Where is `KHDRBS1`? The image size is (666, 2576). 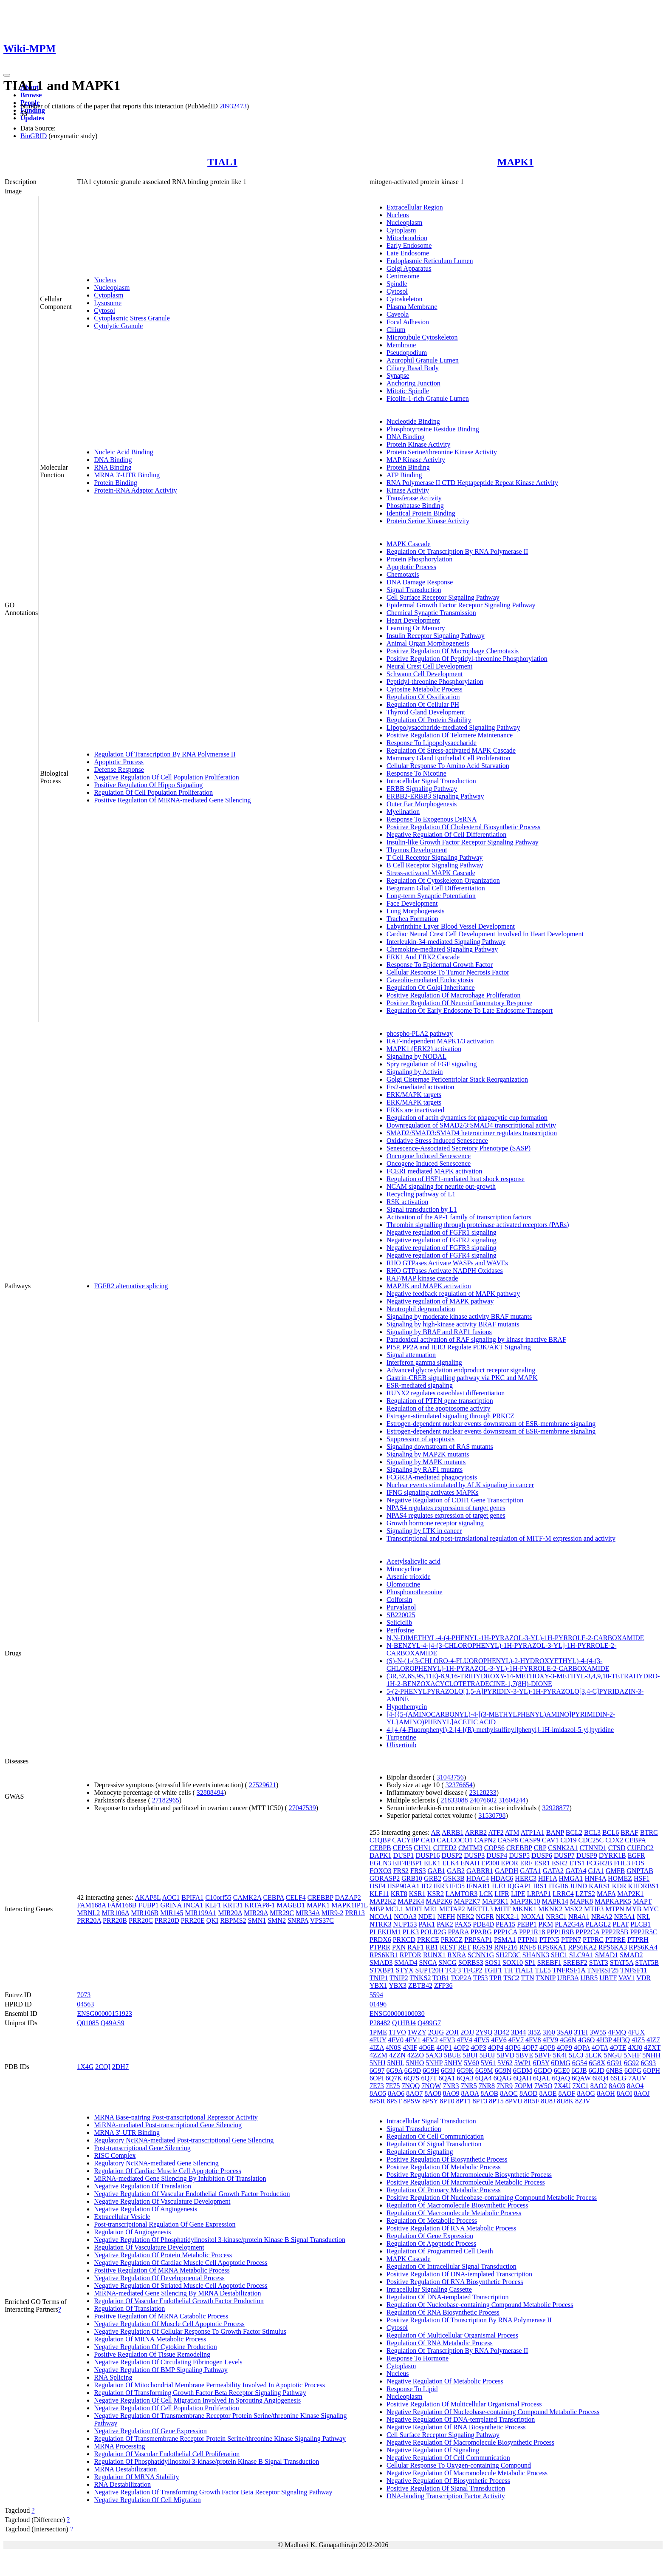
KHDRBS1 is located at coordinates (643, 1886).